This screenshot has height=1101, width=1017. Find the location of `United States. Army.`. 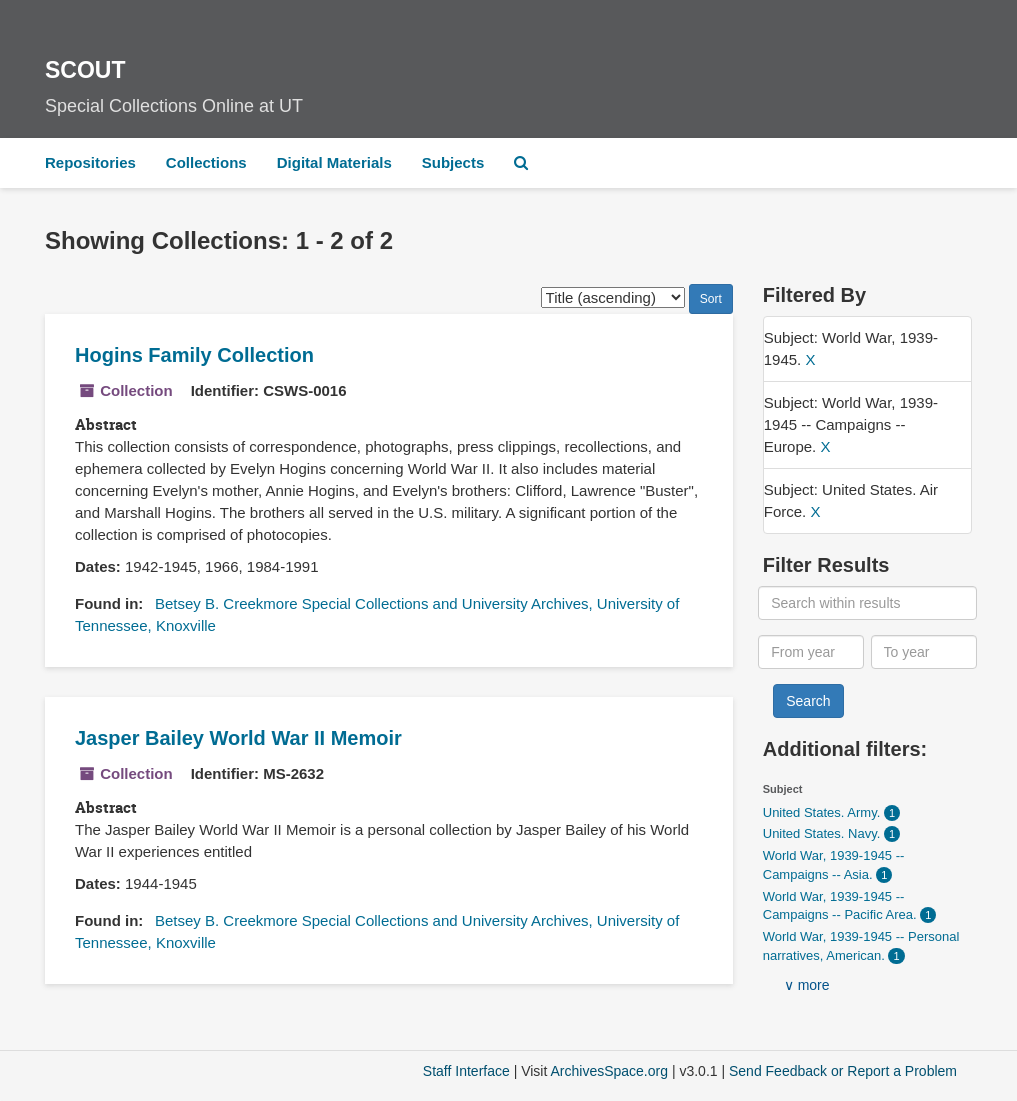

United States. Army. is located at coordinates (823, 812).